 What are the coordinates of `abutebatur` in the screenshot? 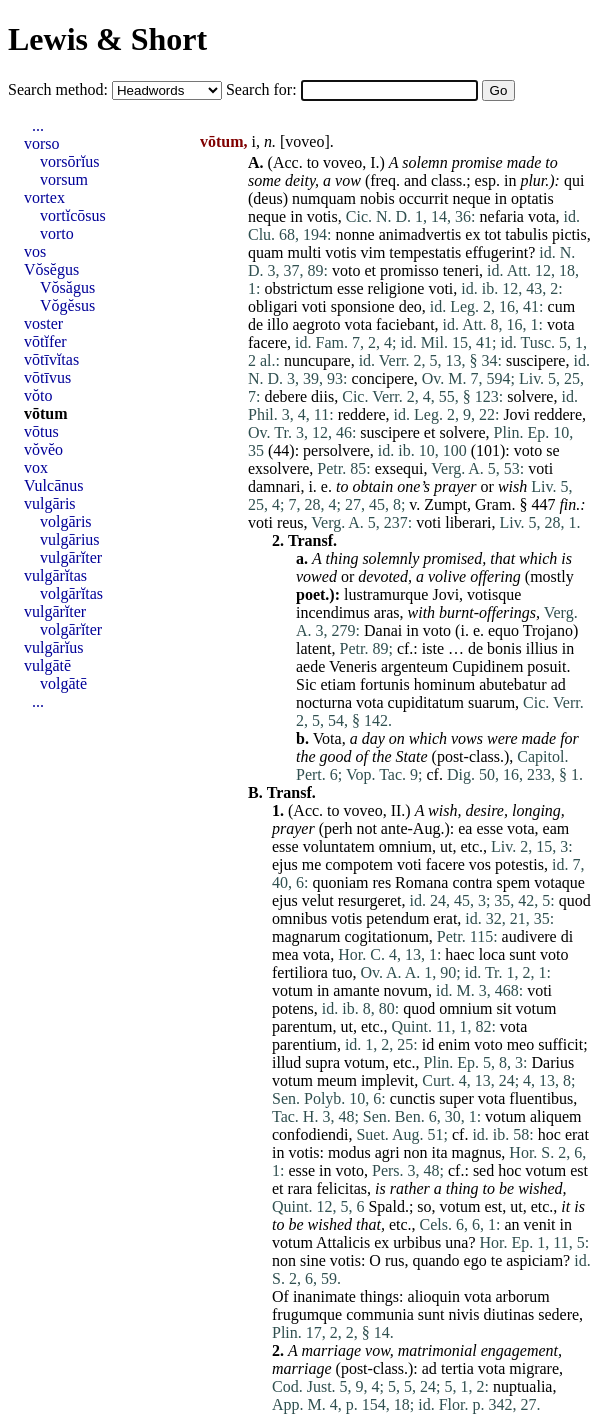 It's located at (513, 684).